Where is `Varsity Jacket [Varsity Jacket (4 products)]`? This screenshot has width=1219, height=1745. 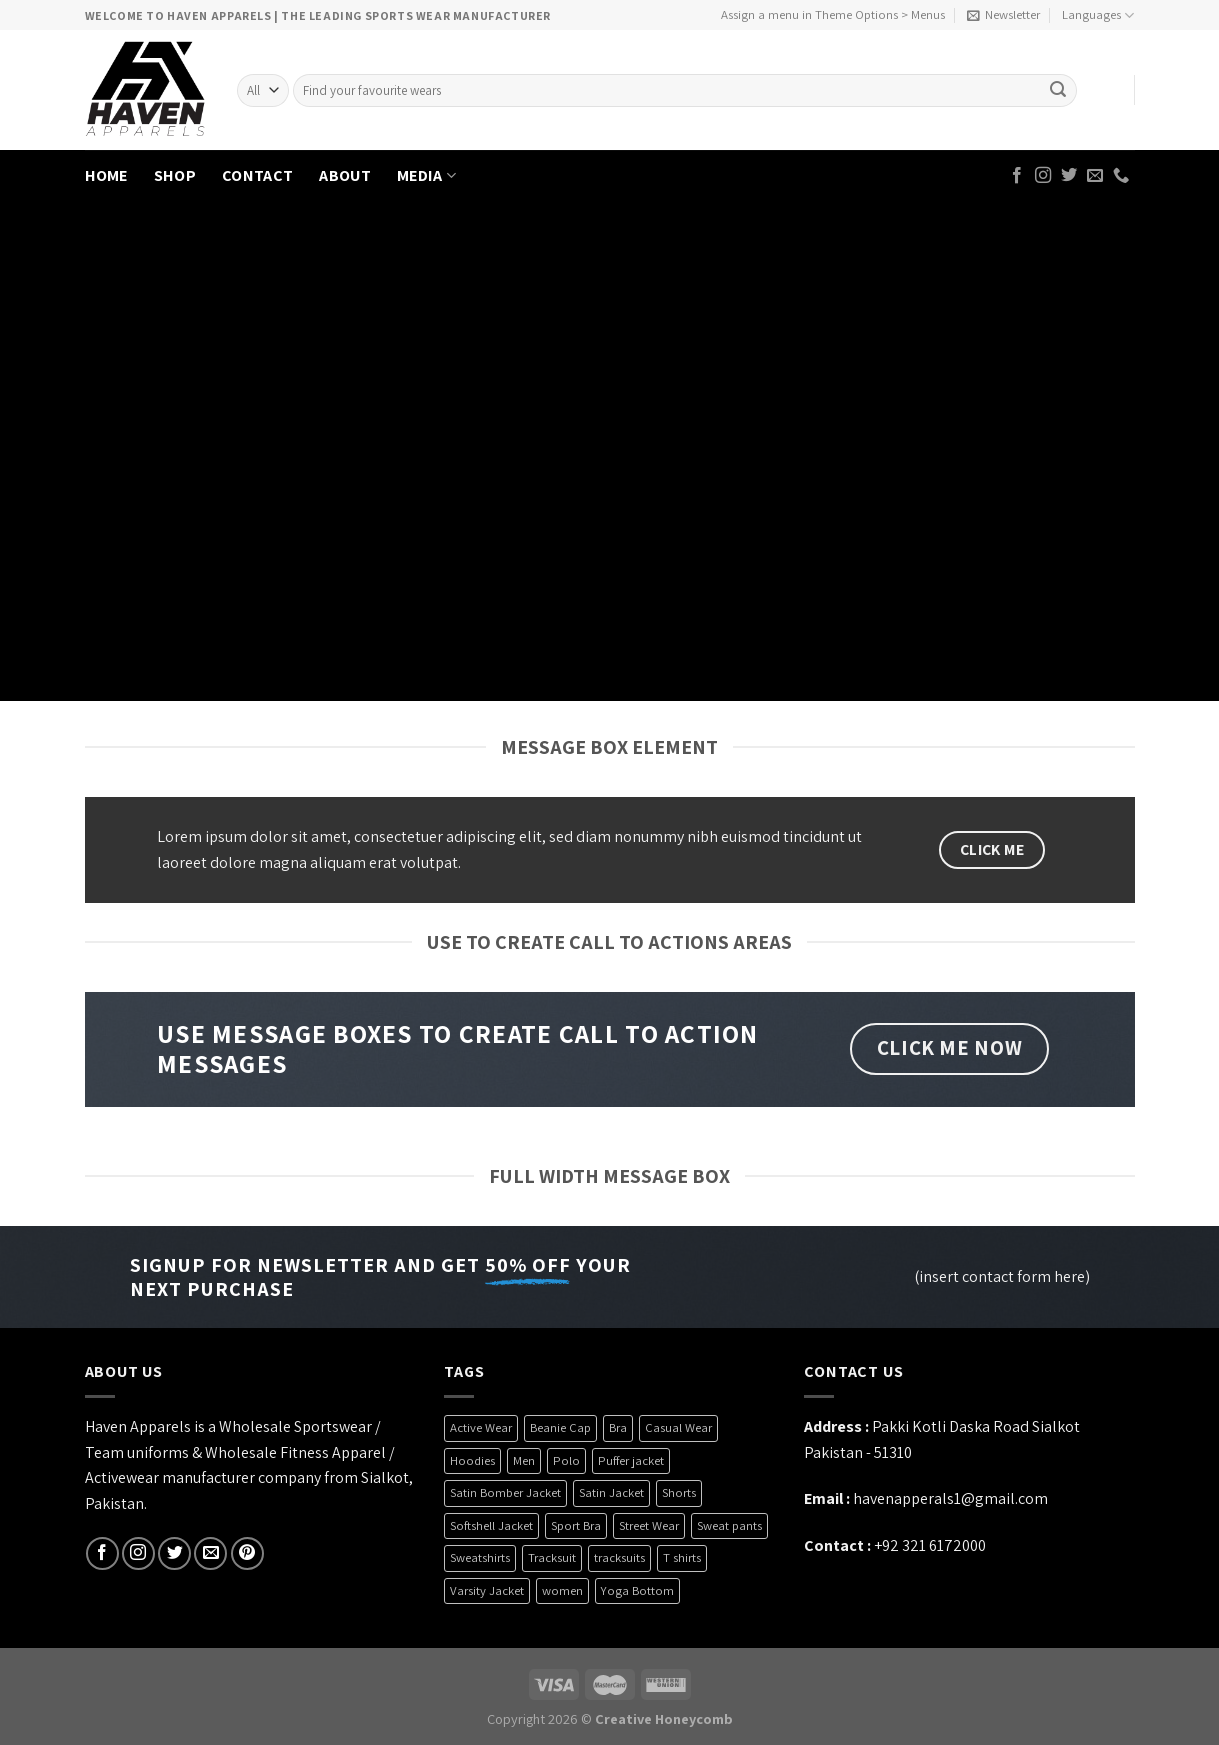
Varsity Jacket [Varsity Jacket (4 products)] is located at coordinates (487, 1590).